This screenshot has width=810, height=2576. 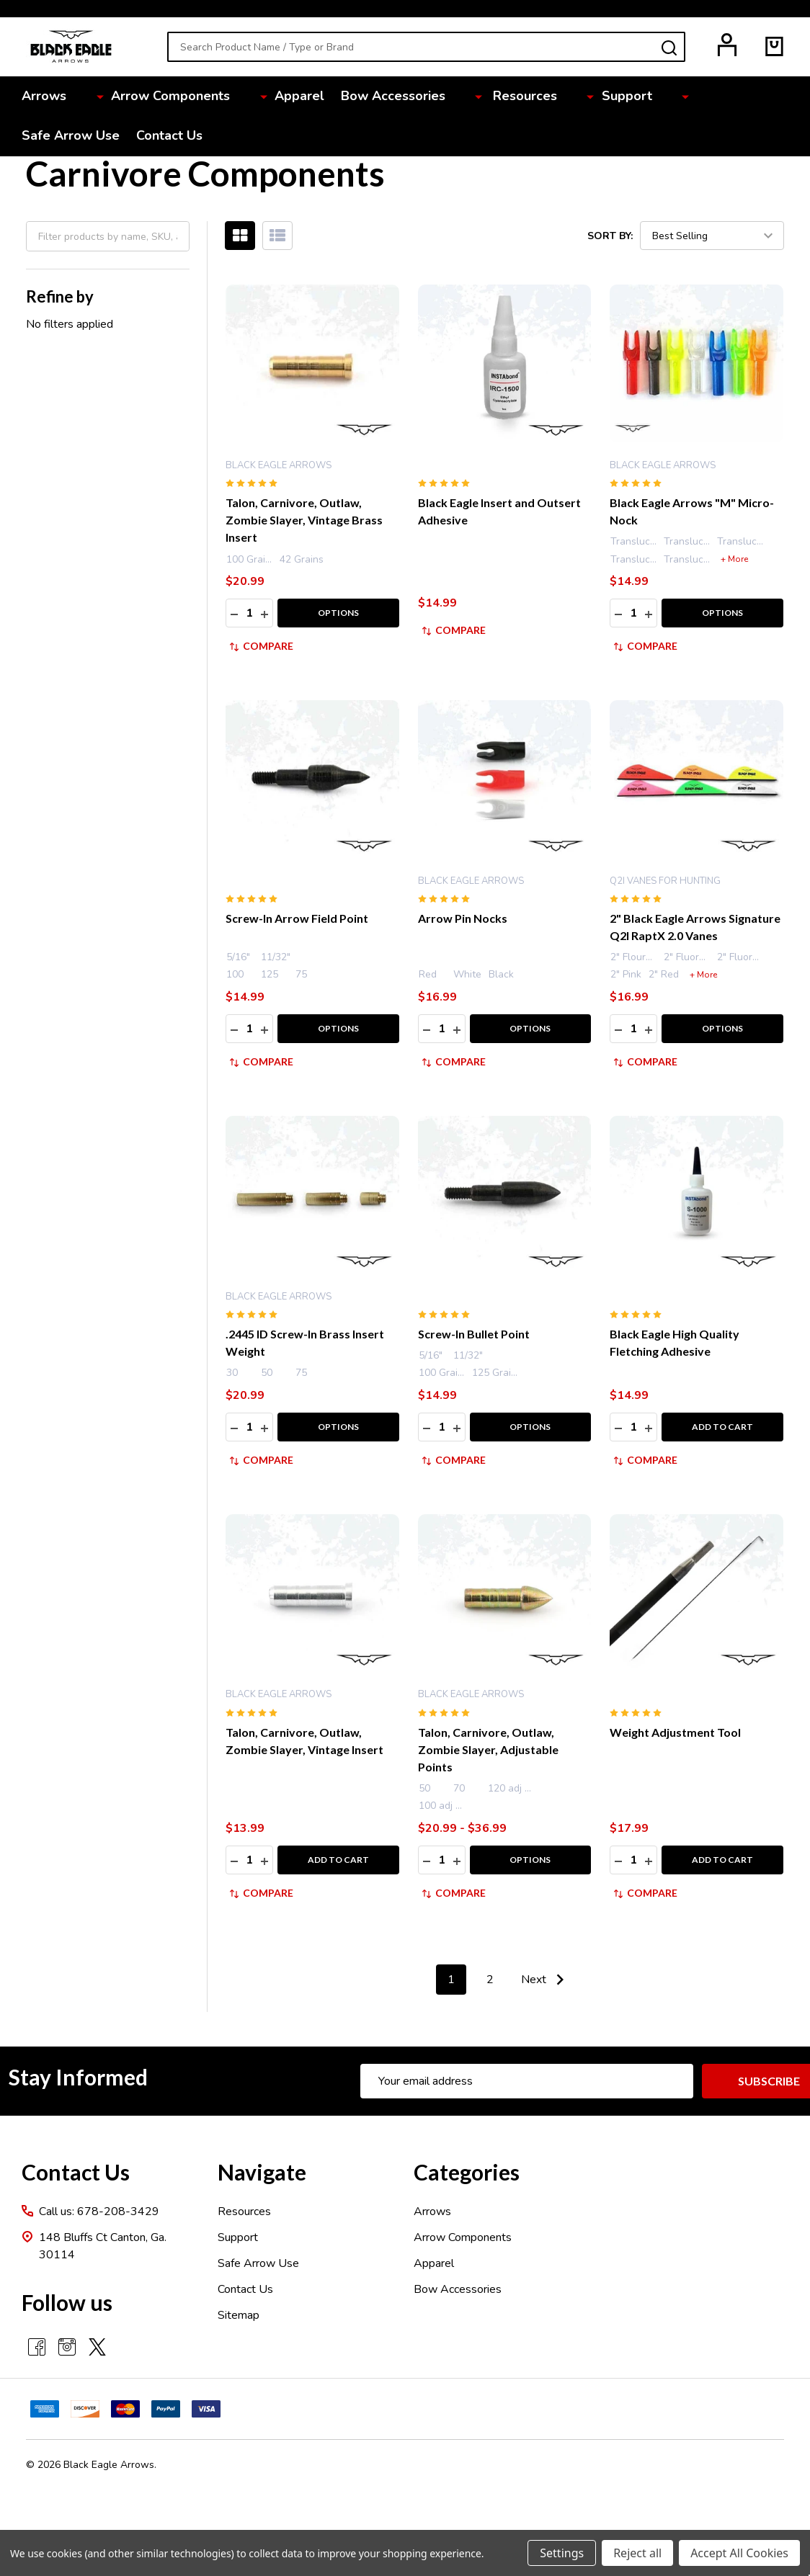 What do you see at coordinates (451, 1979) in the screenshot?
I see `1 [Page 1 of 2]` at bounding box center [451, 1979].